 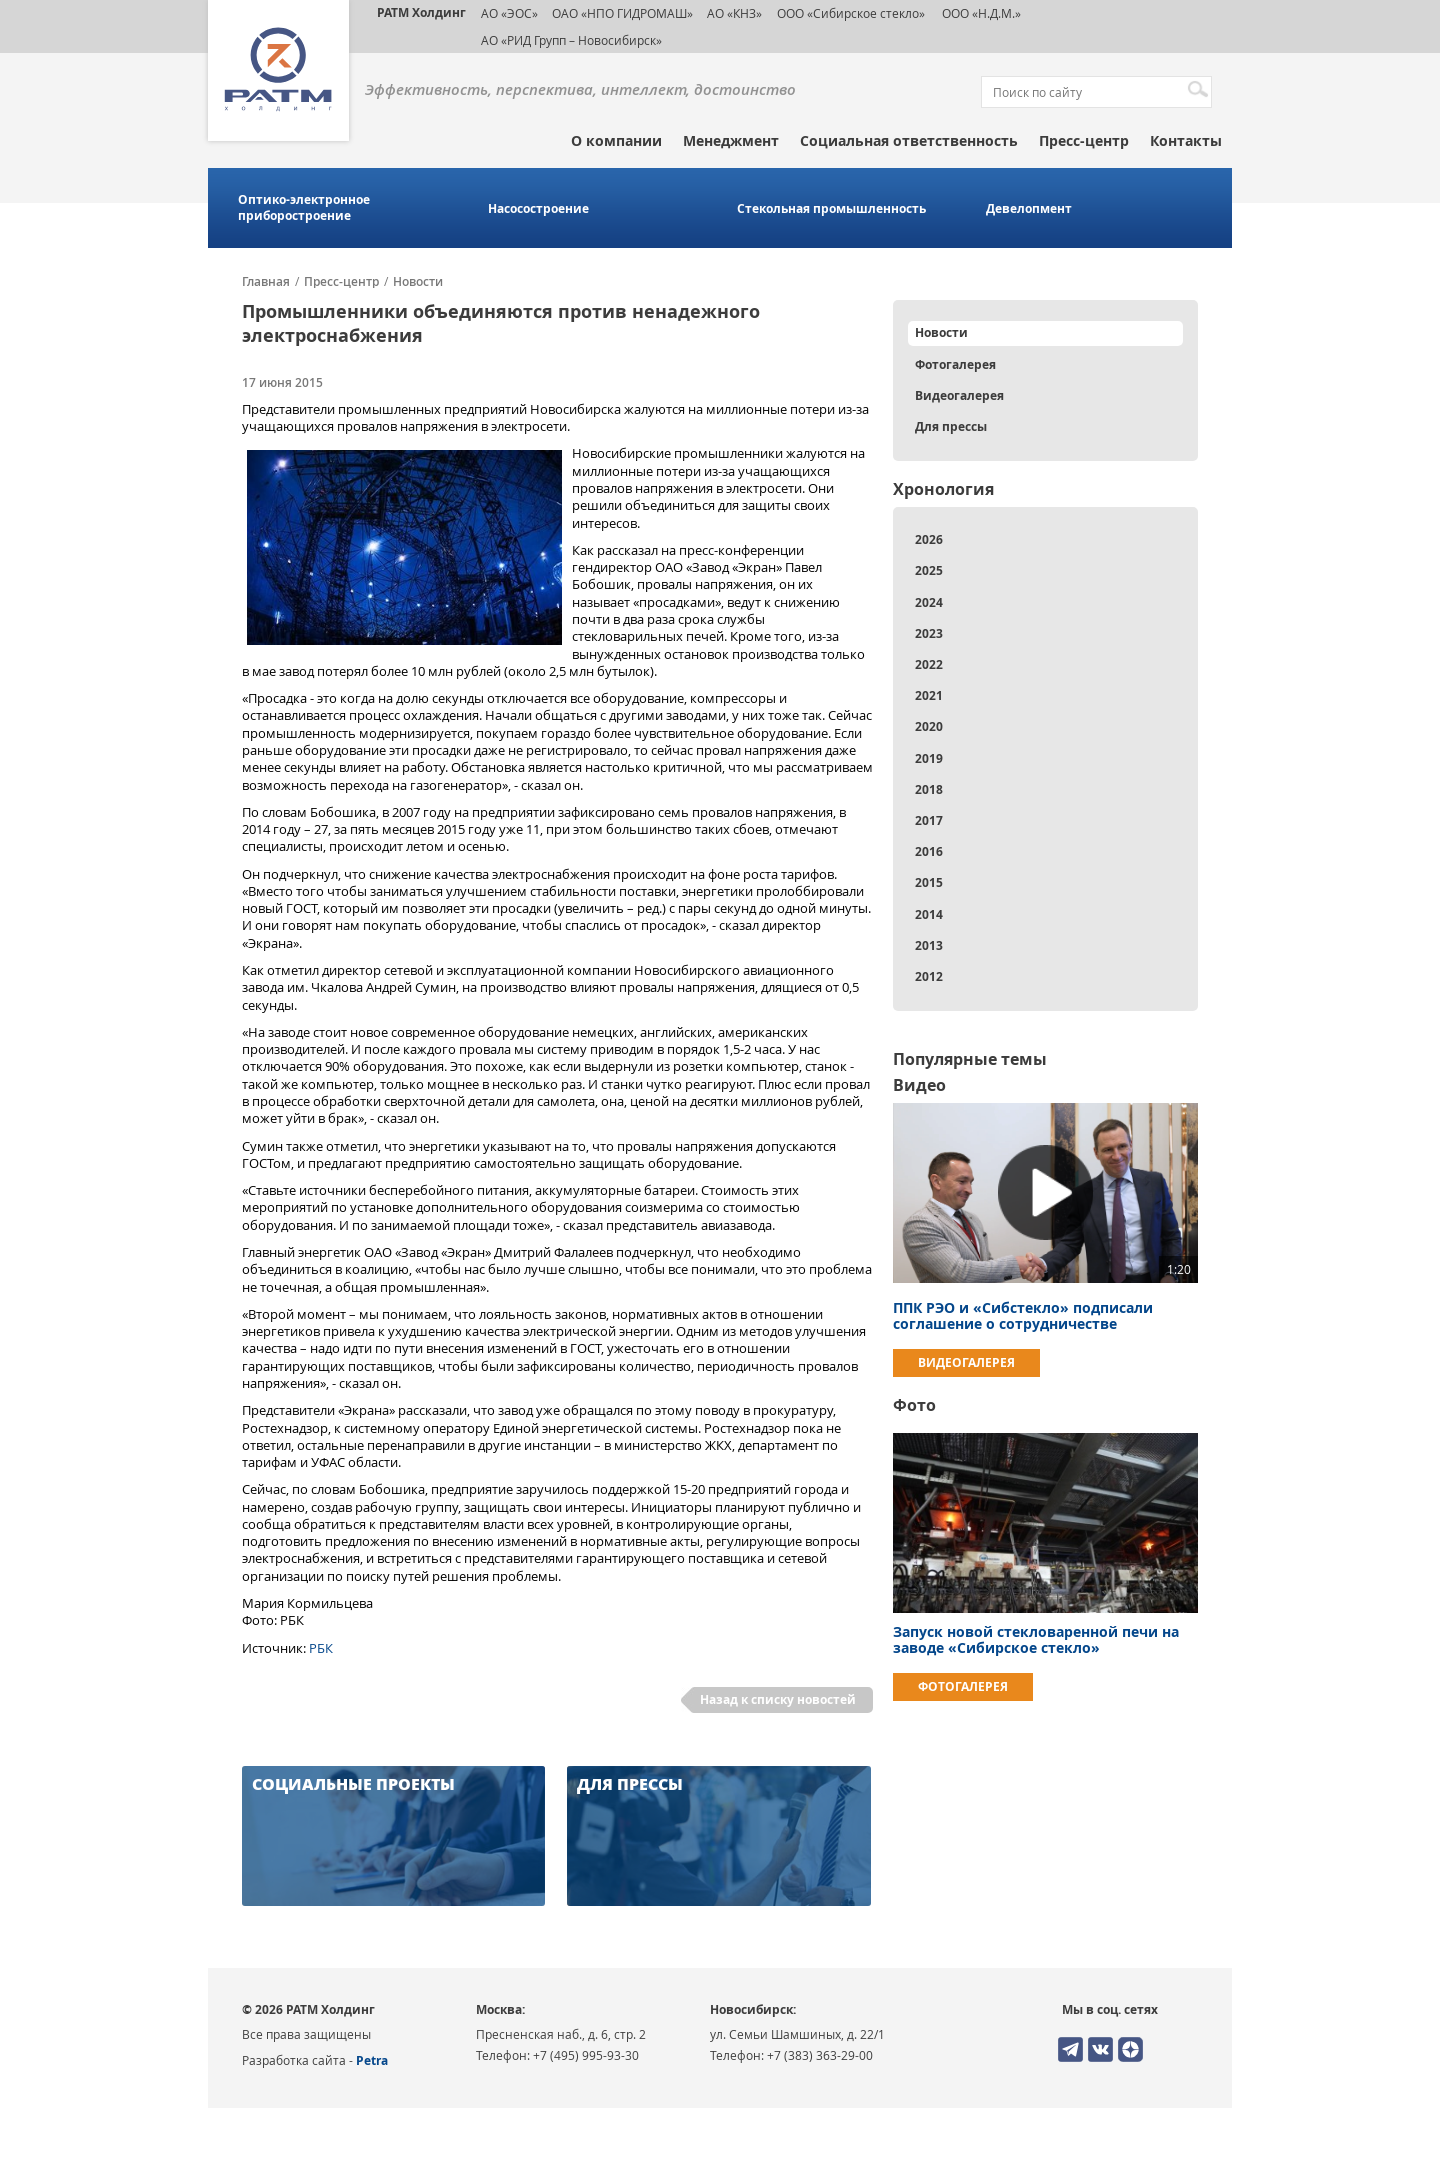 I want to click on ООО «Н.Д.М.», so click(x=980, y=13).